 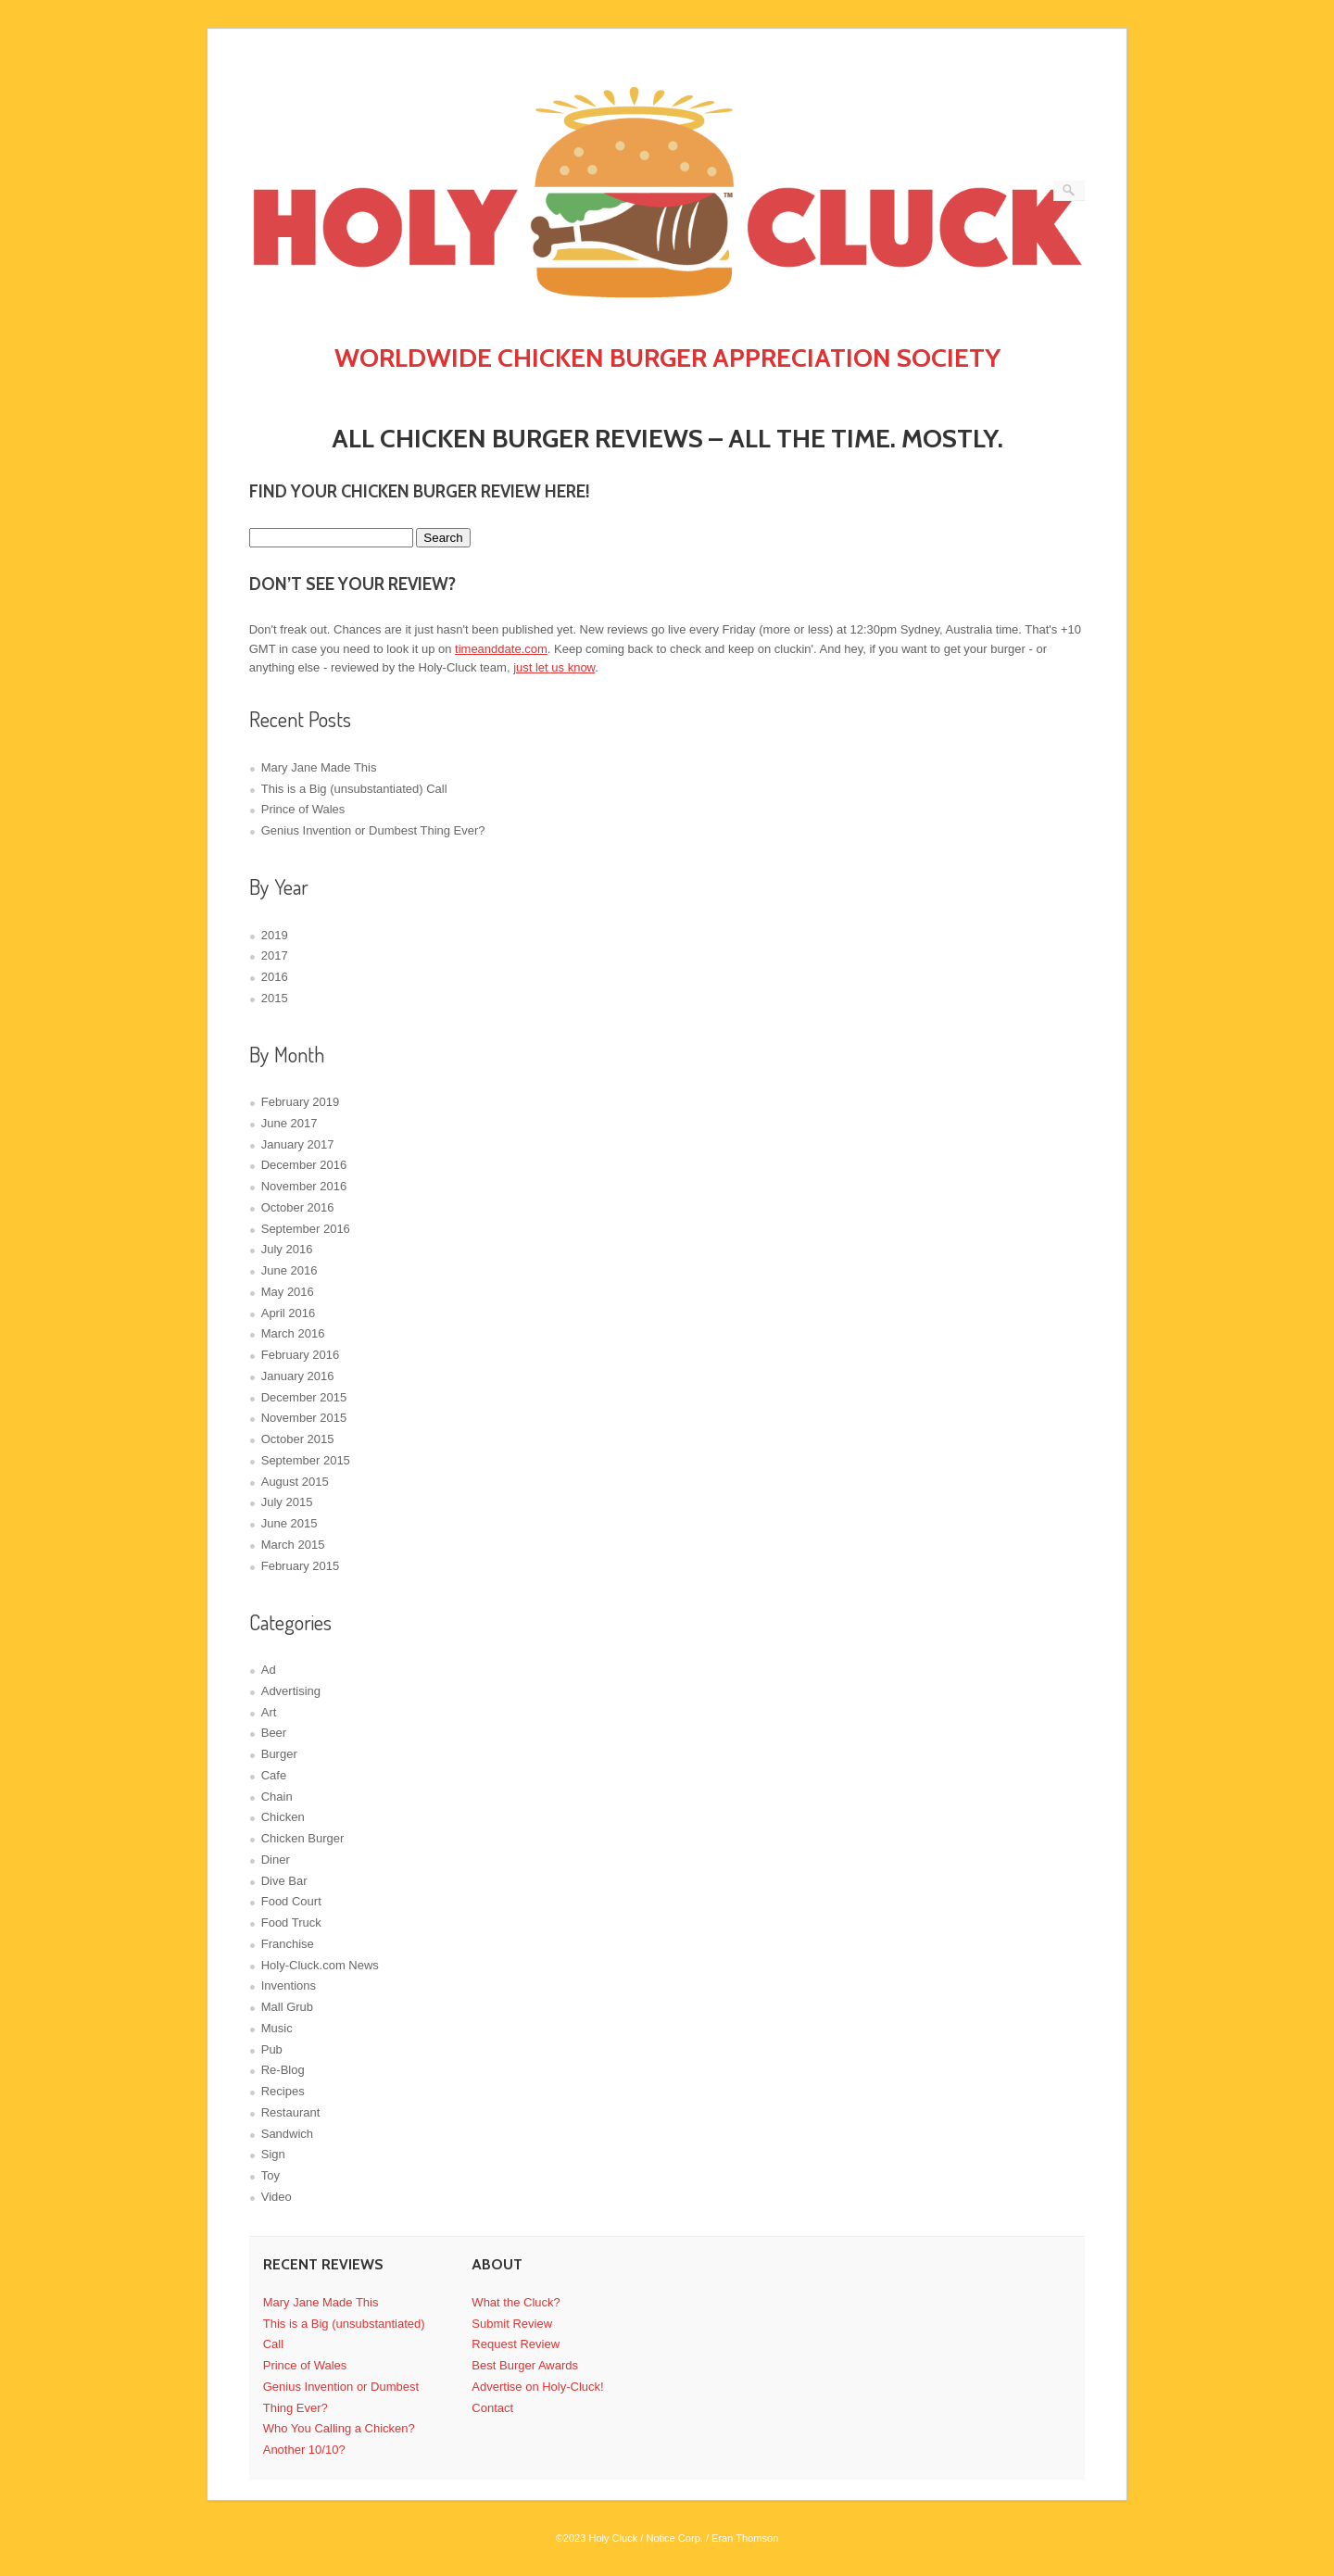 I want to click on 2016, so click(x=274, y=977).